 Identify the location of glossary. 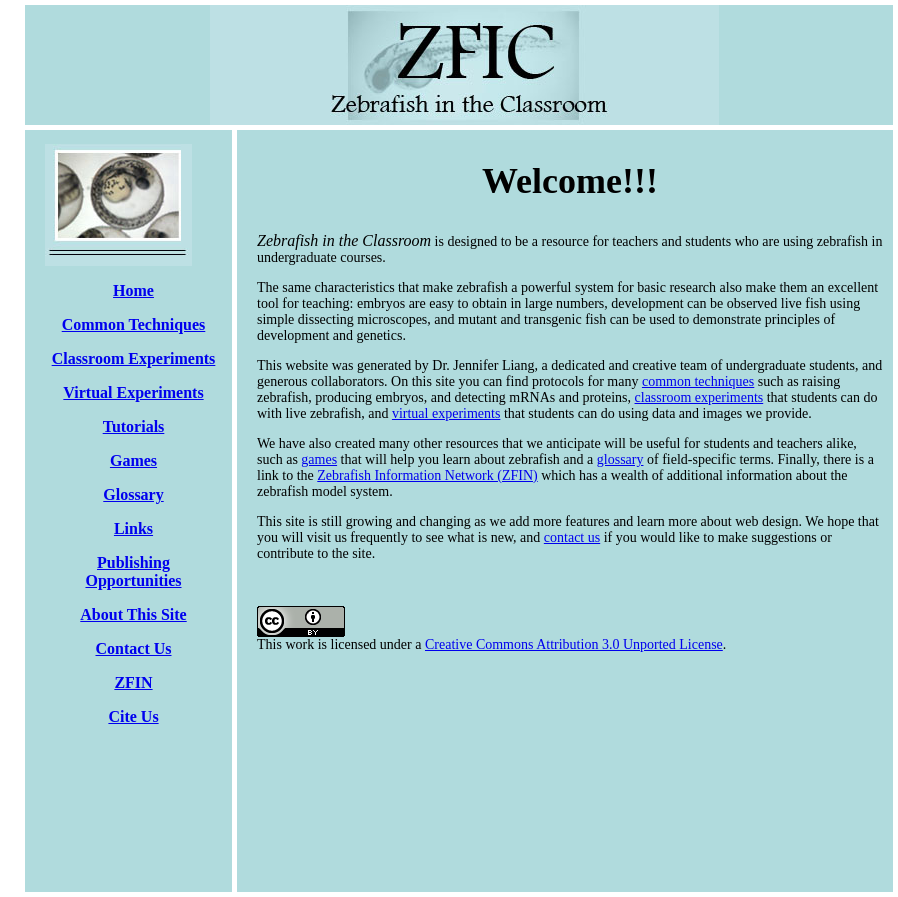
(620, 459).